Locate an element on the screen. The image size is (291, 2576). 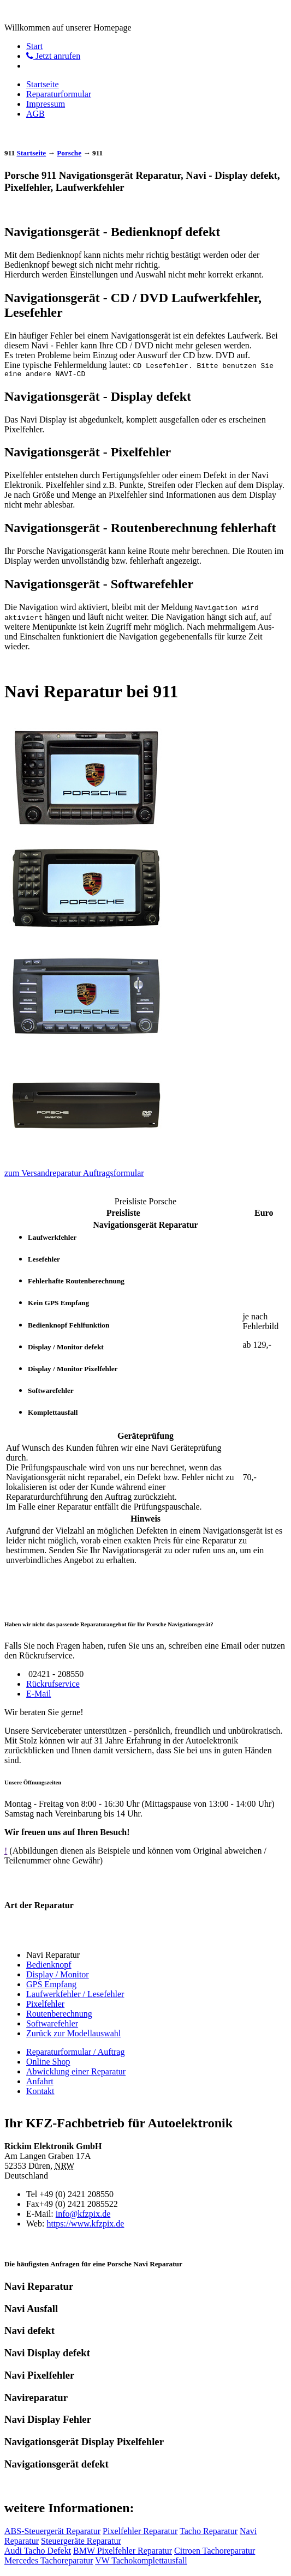
Jetzt anrufen is located at coordinates (53, 56).